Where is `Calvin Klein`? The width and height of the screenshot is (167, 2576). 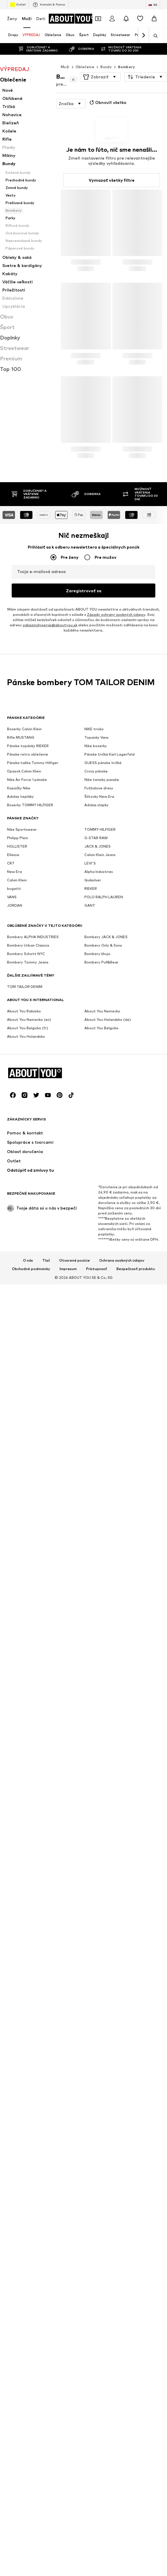 Calvin Klein is located at coordinates (17, 1974).